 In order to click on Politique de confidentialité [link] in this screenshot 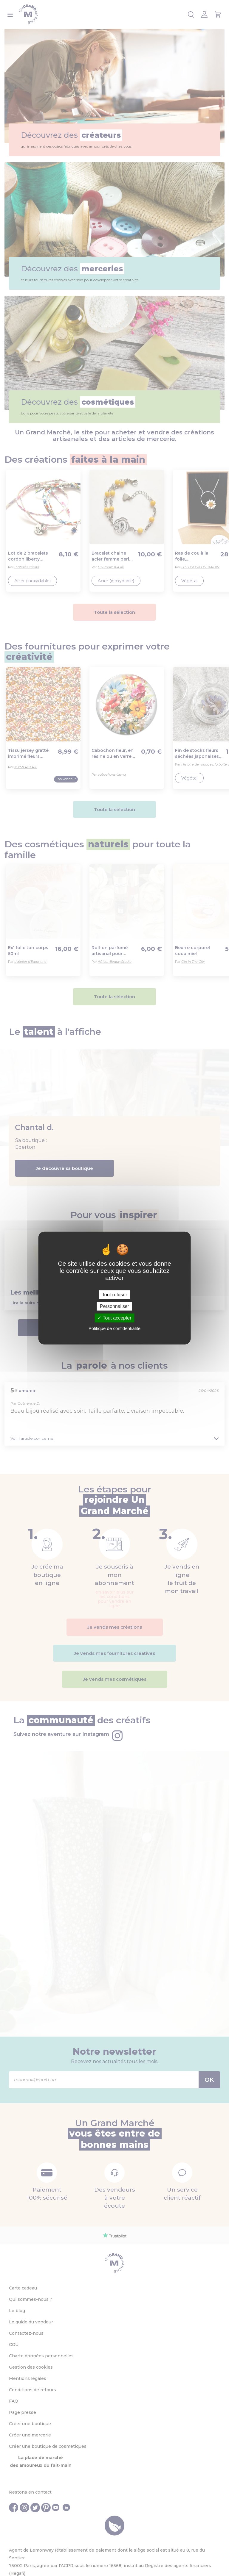, I will do `click(114, 1328)`.